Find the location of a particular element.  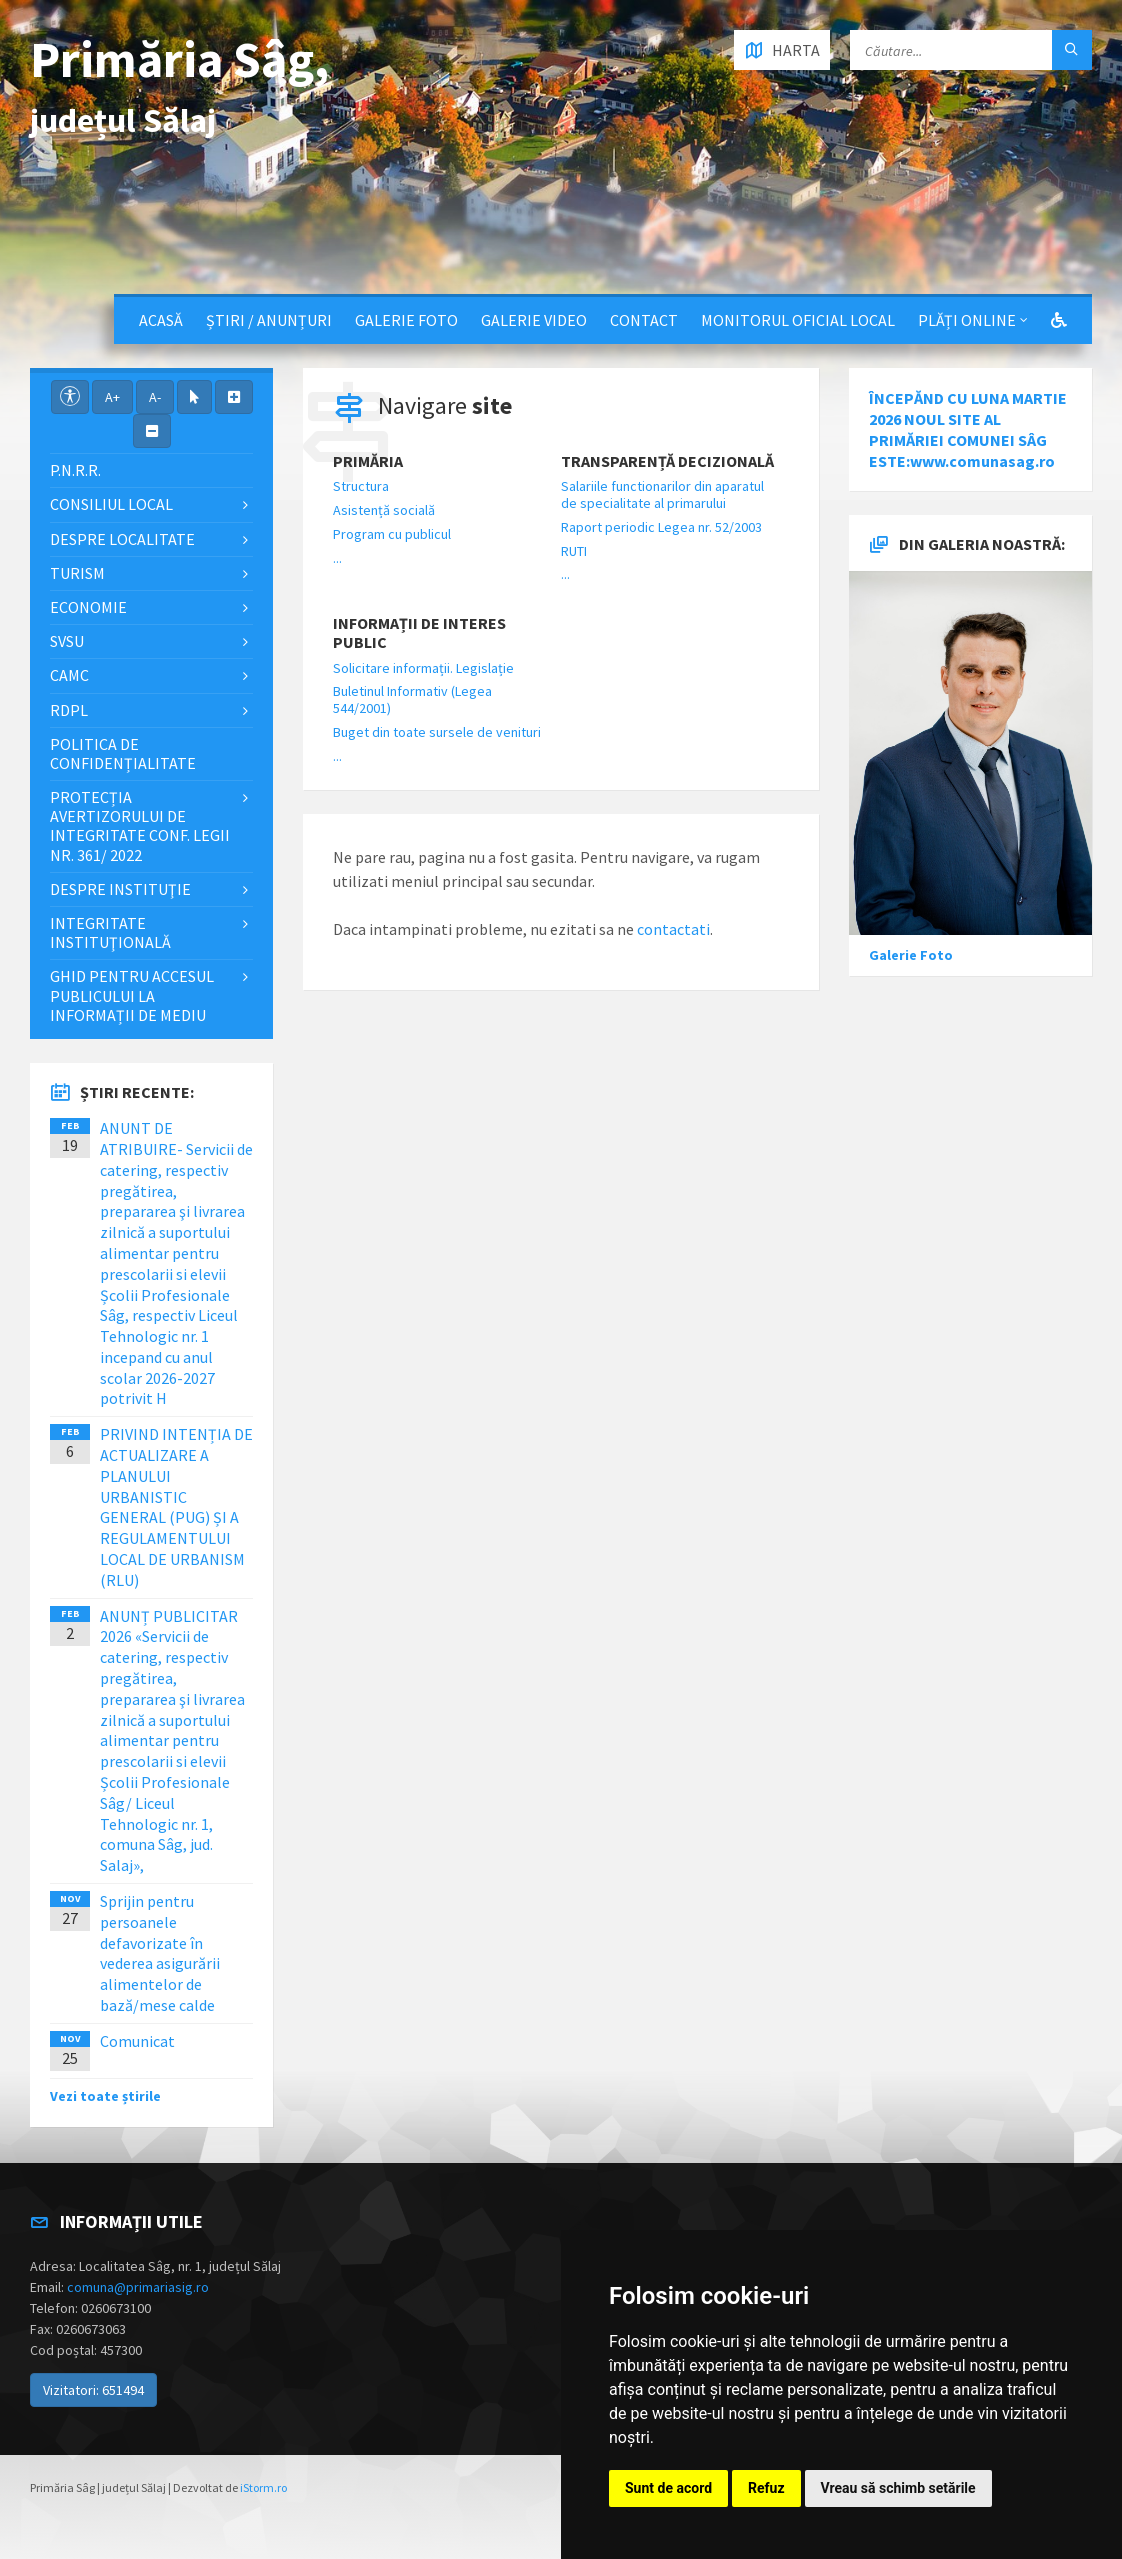

Turism is located at coordinates (77, 573).